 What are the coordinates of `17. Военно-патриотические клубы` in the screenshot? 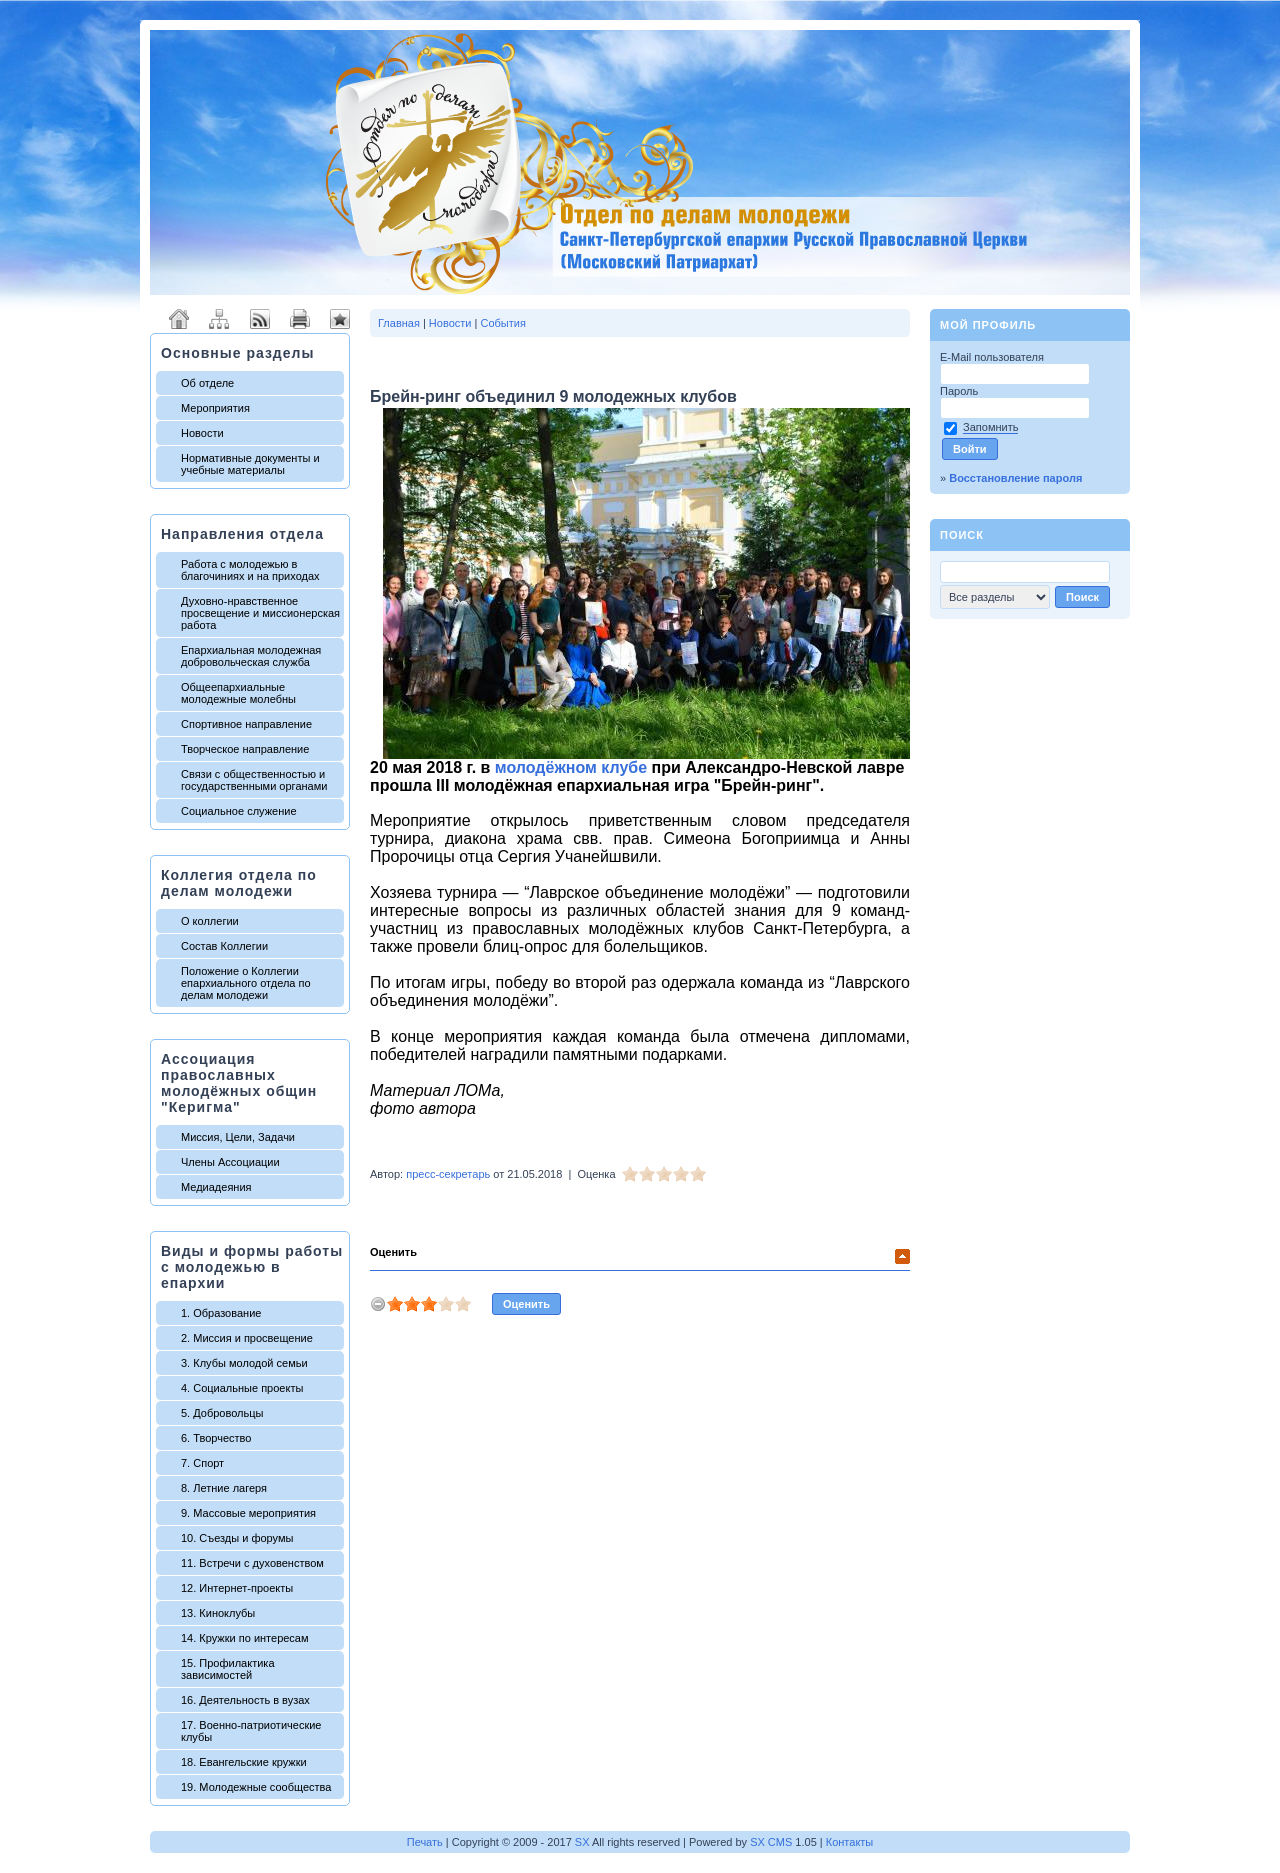 It's located at (251, 1731).